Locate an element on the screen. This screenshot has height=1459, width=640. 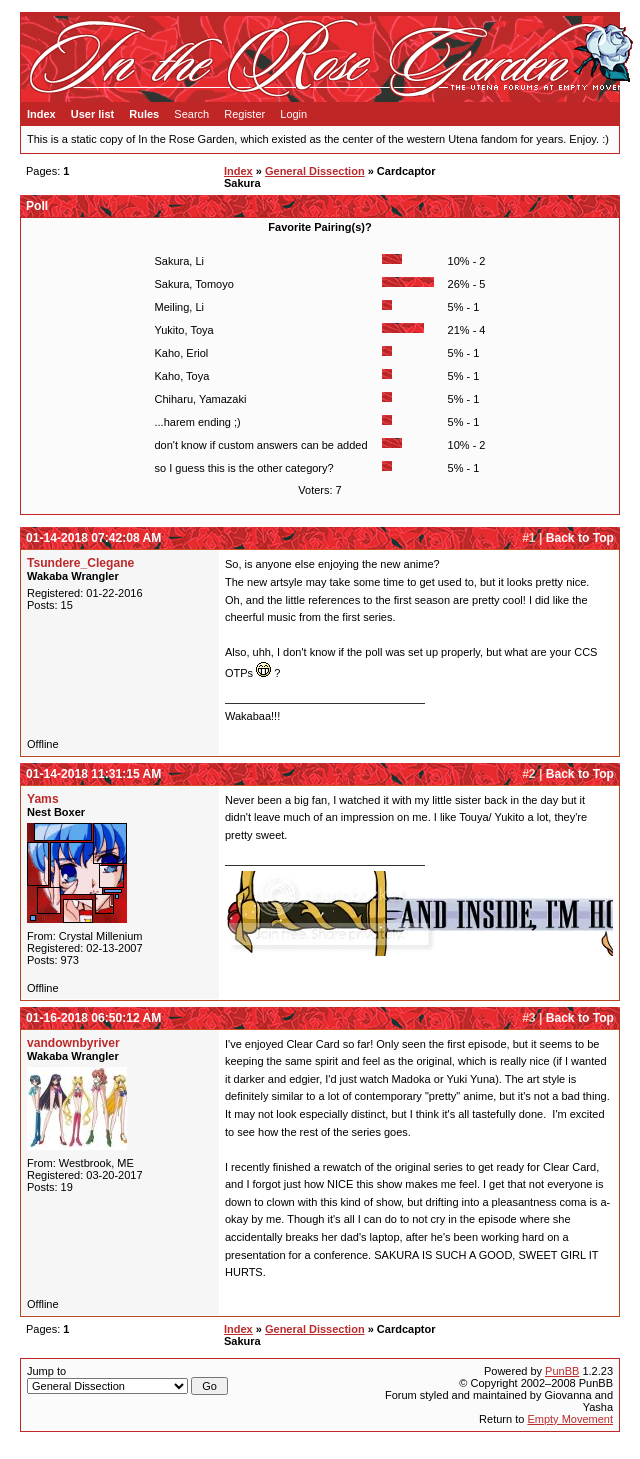
Tsundere_Clegane is located at coordinates (80, 563).